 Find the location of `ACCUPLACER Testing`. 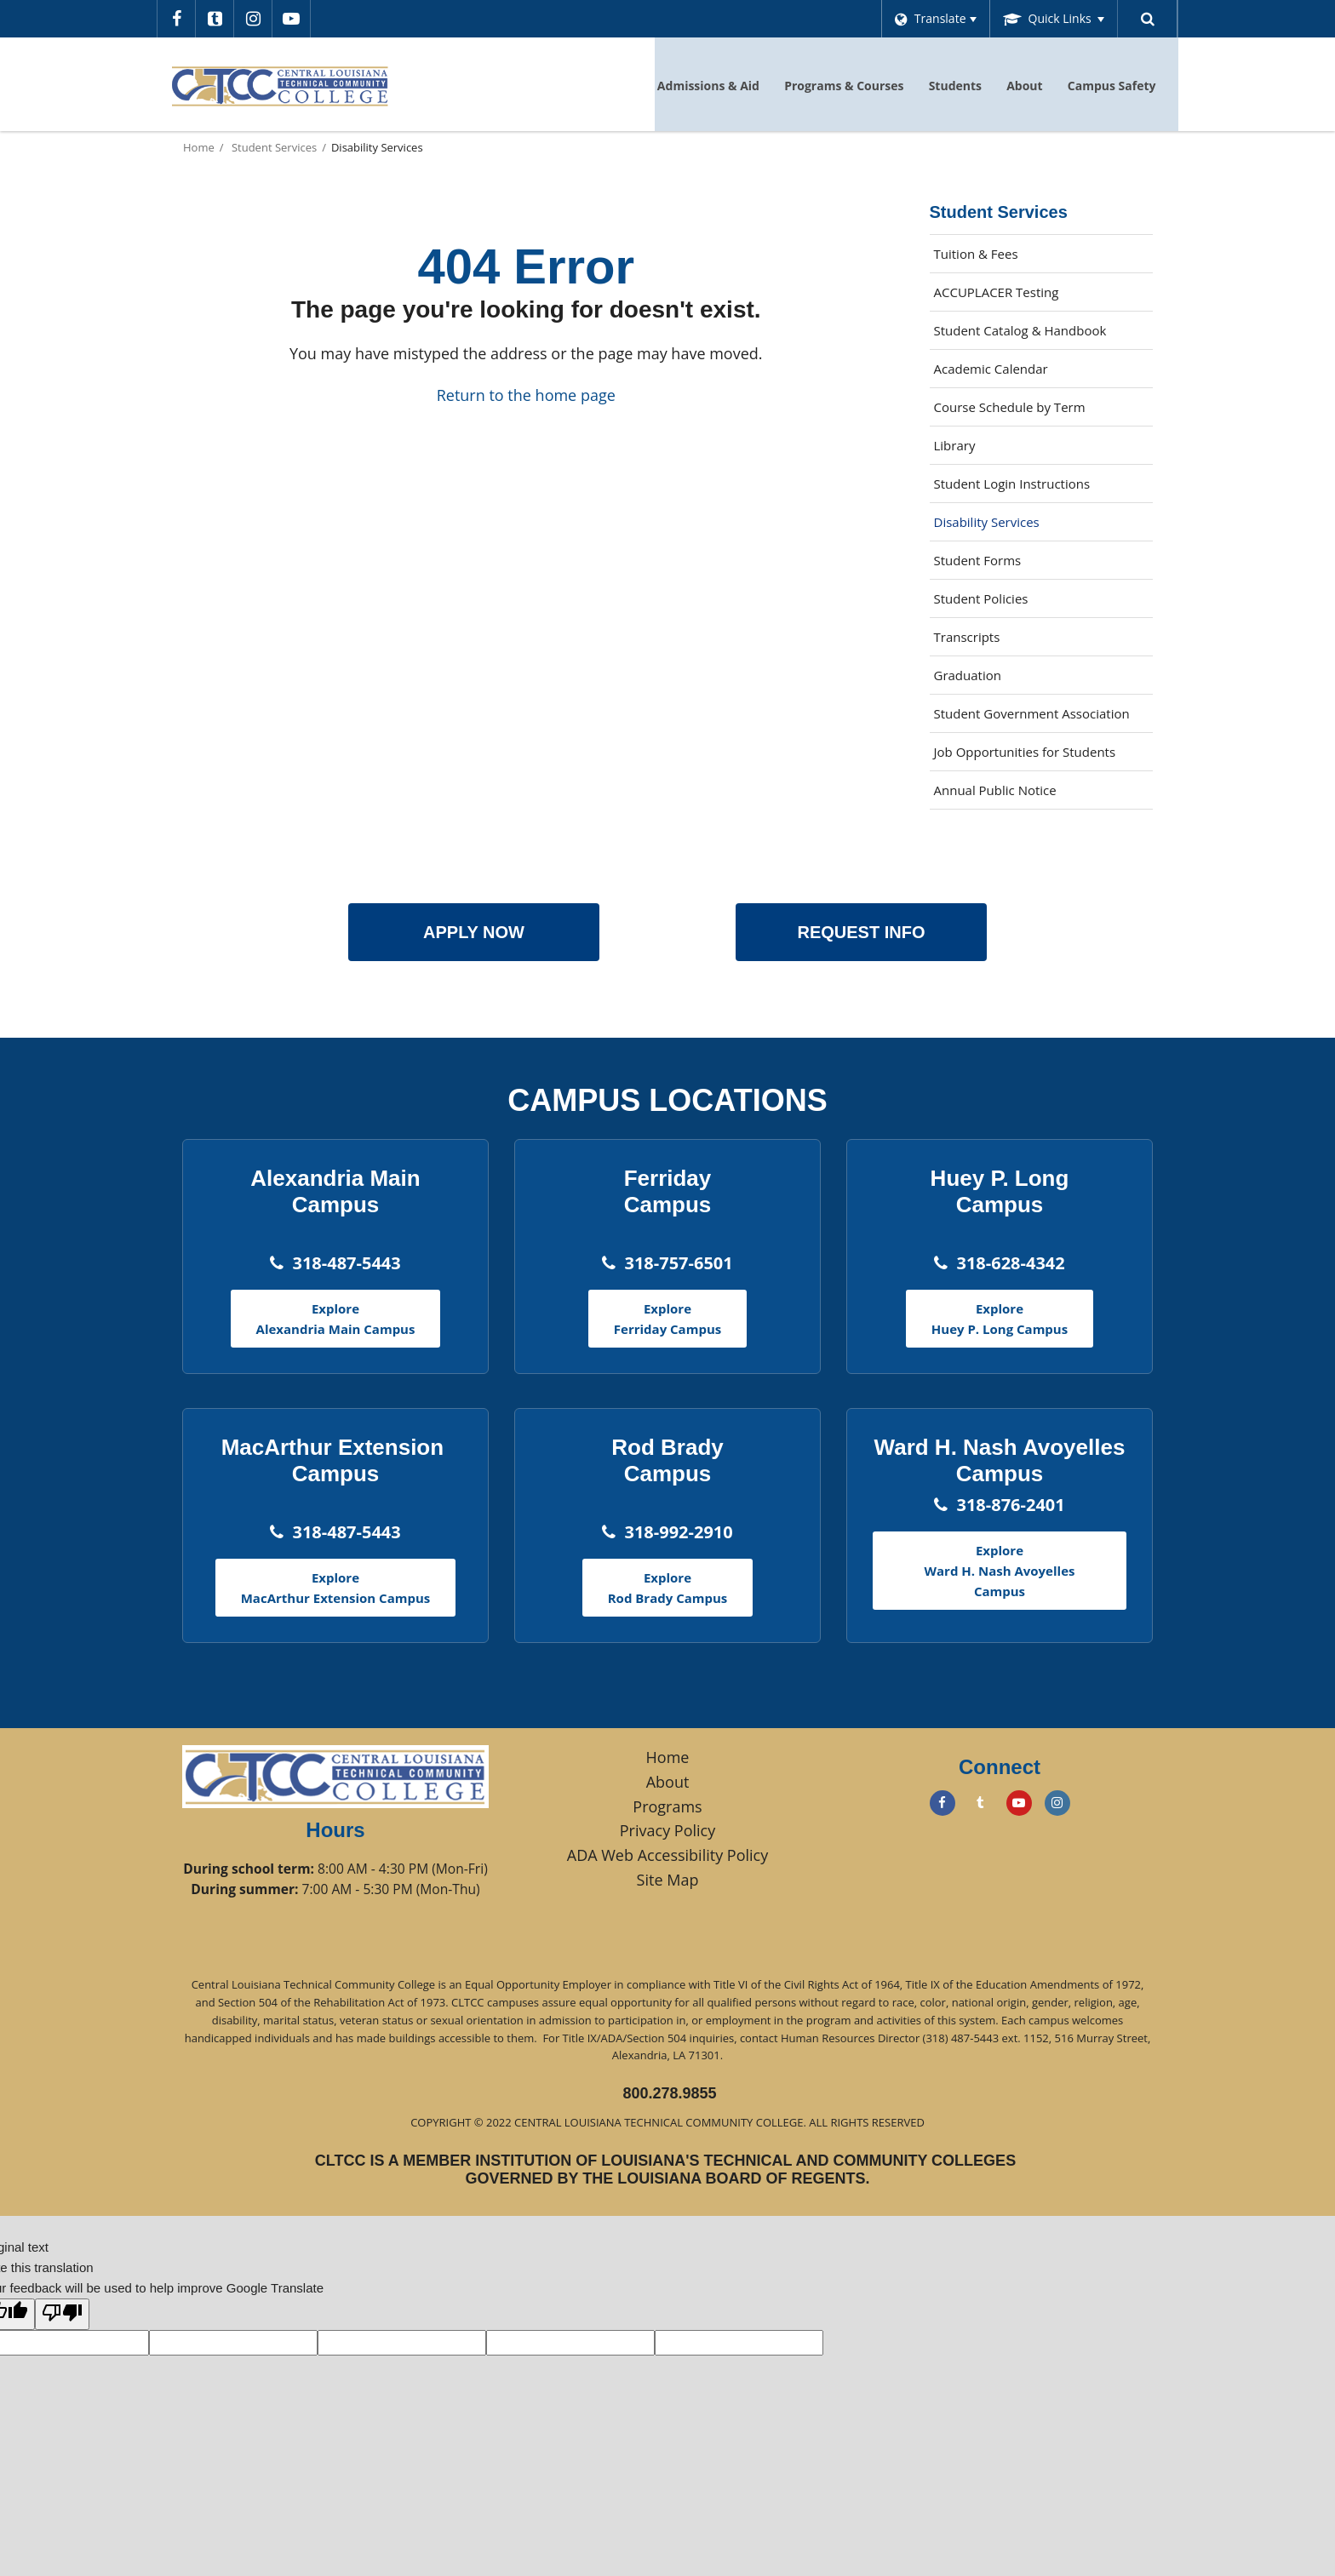

ACCUPLACER Testing is located at coordinates (996, 292).